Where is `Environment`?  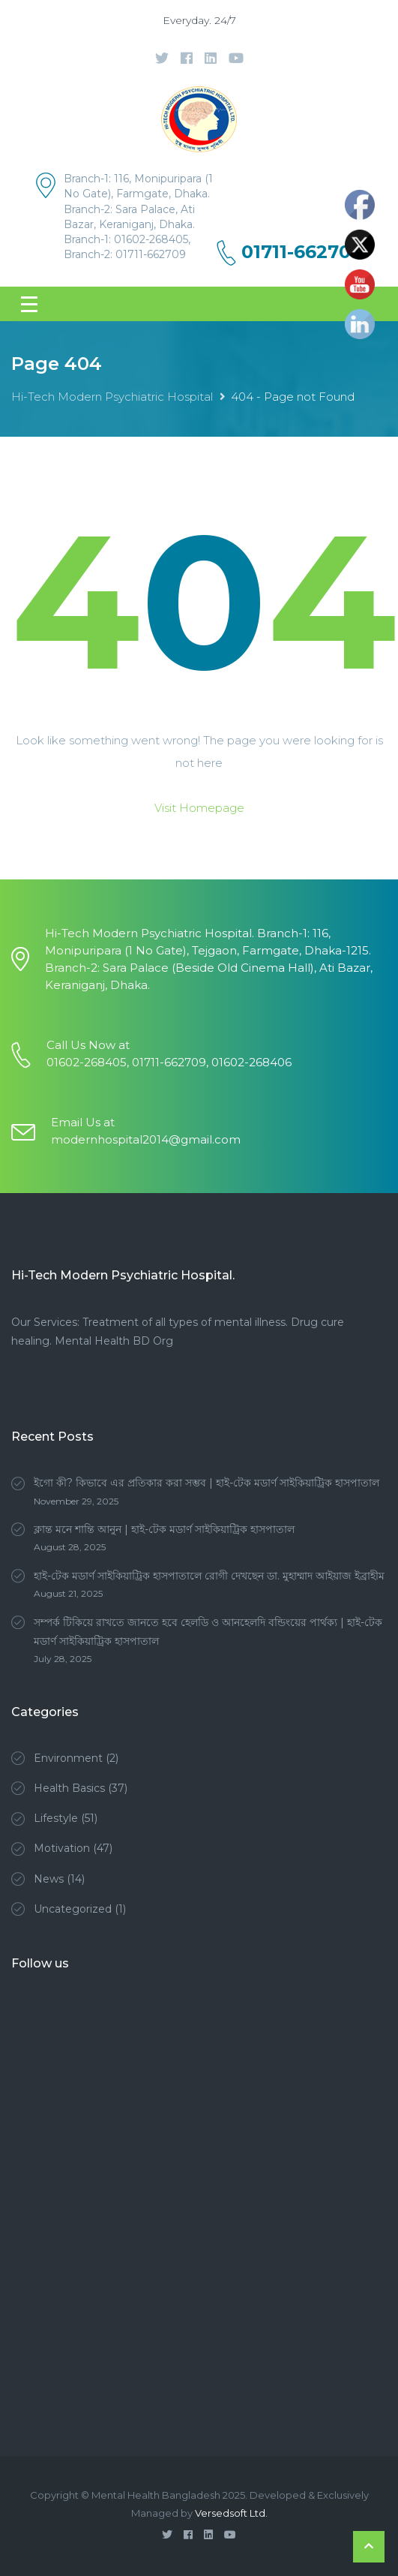
Environment is located at coordinates (68, 1758).